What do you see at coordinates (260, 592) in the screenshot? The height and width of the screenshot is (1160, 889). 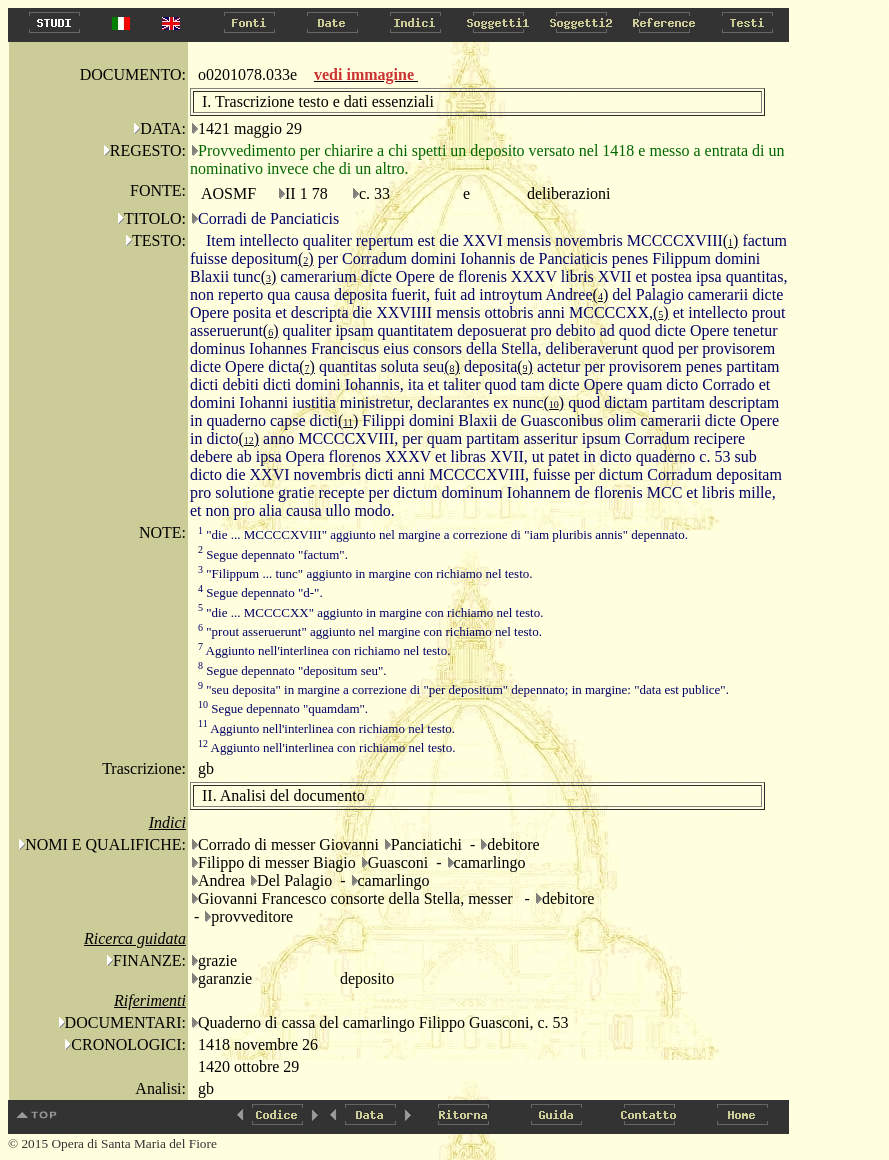 I see `Segue depennato "d-".` at bounding box center [260, 592].